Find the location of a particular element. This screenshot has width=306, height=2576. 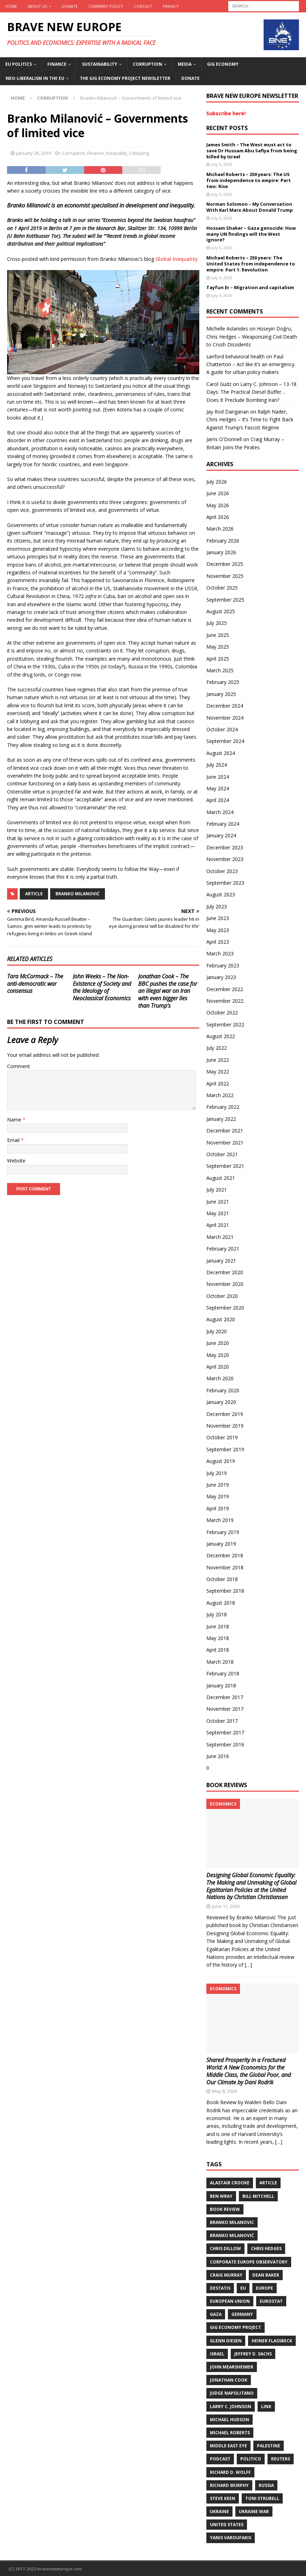

February 2022 is located at coordinates (222, 1106).